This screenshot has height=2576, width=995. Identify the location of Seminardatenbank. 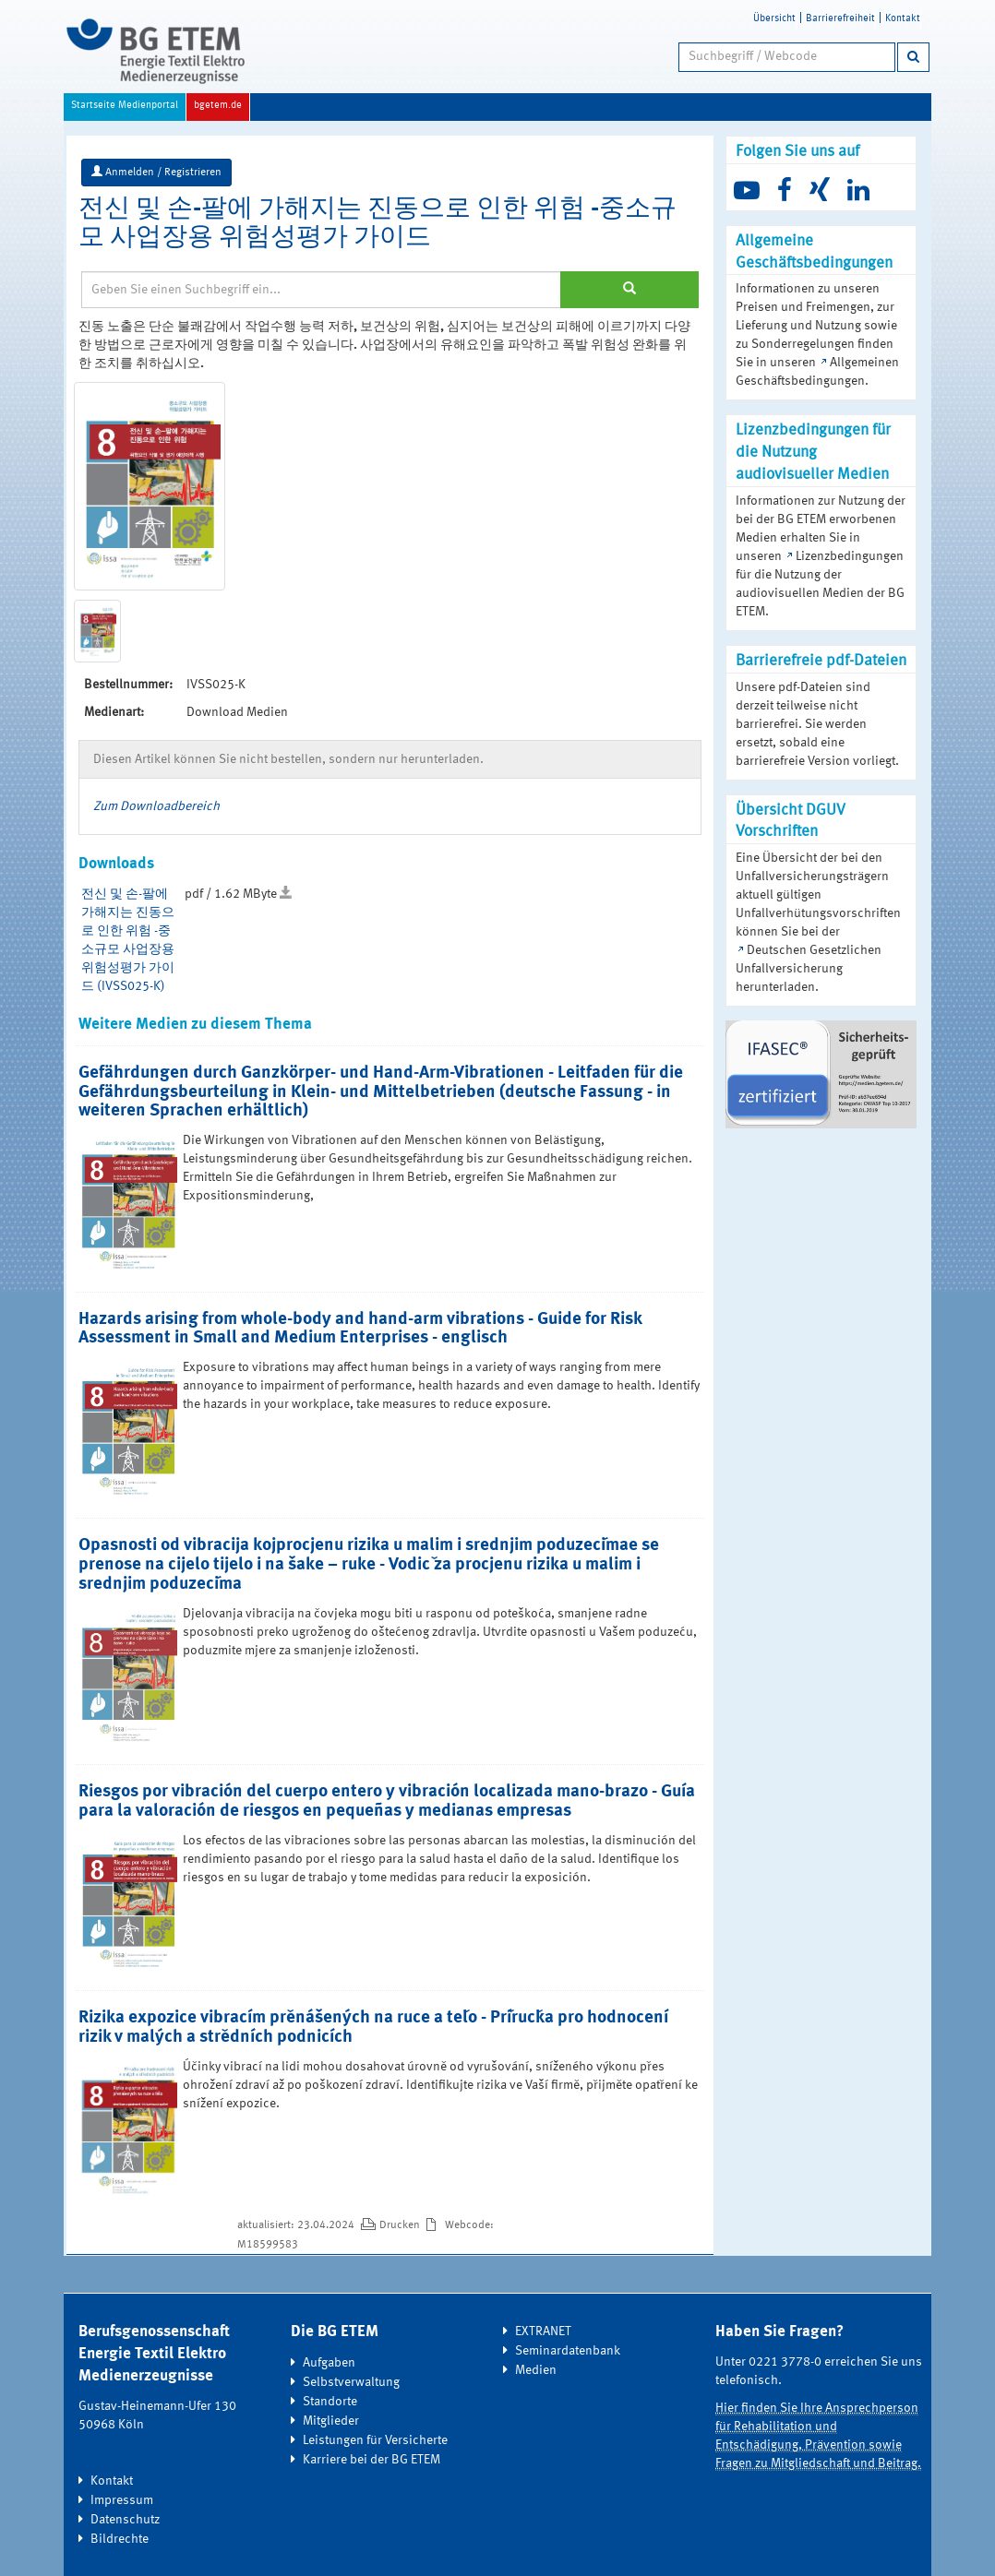
(567, 2350).